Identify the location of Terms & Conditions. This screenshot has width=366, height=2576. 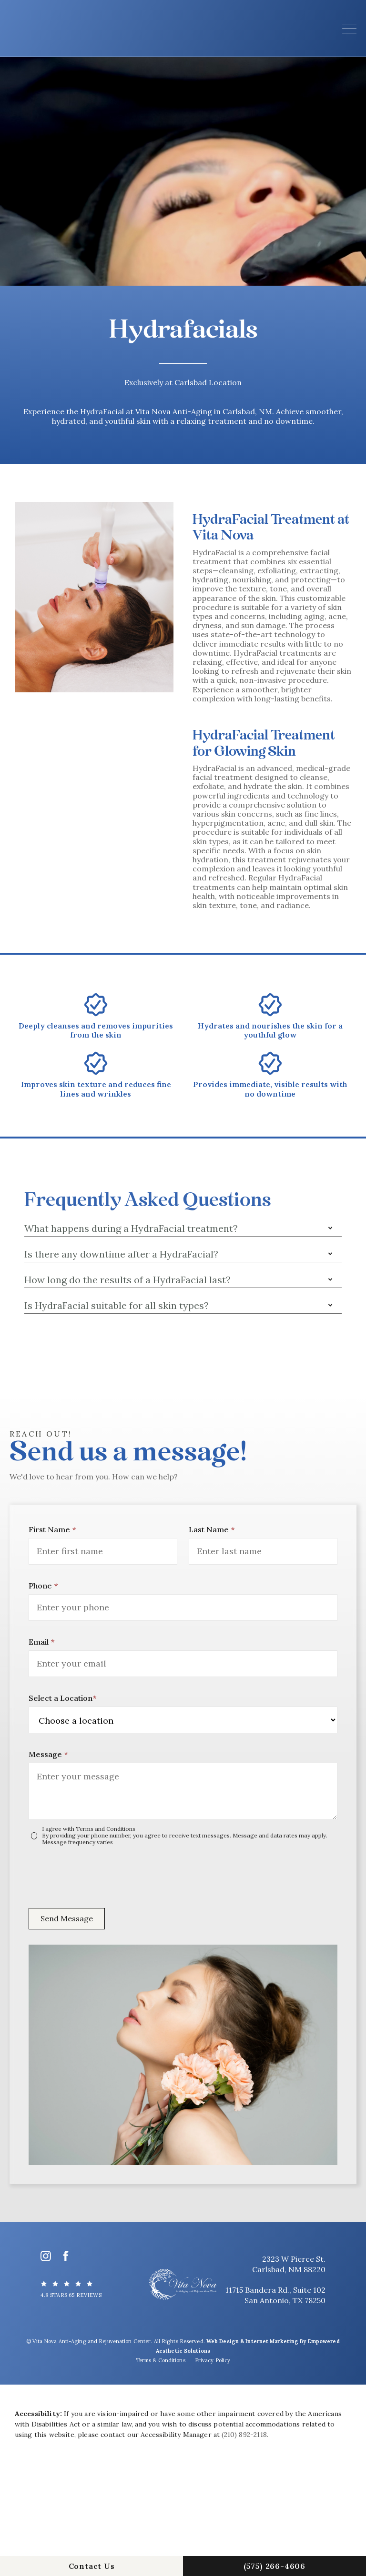
(160, 2360).